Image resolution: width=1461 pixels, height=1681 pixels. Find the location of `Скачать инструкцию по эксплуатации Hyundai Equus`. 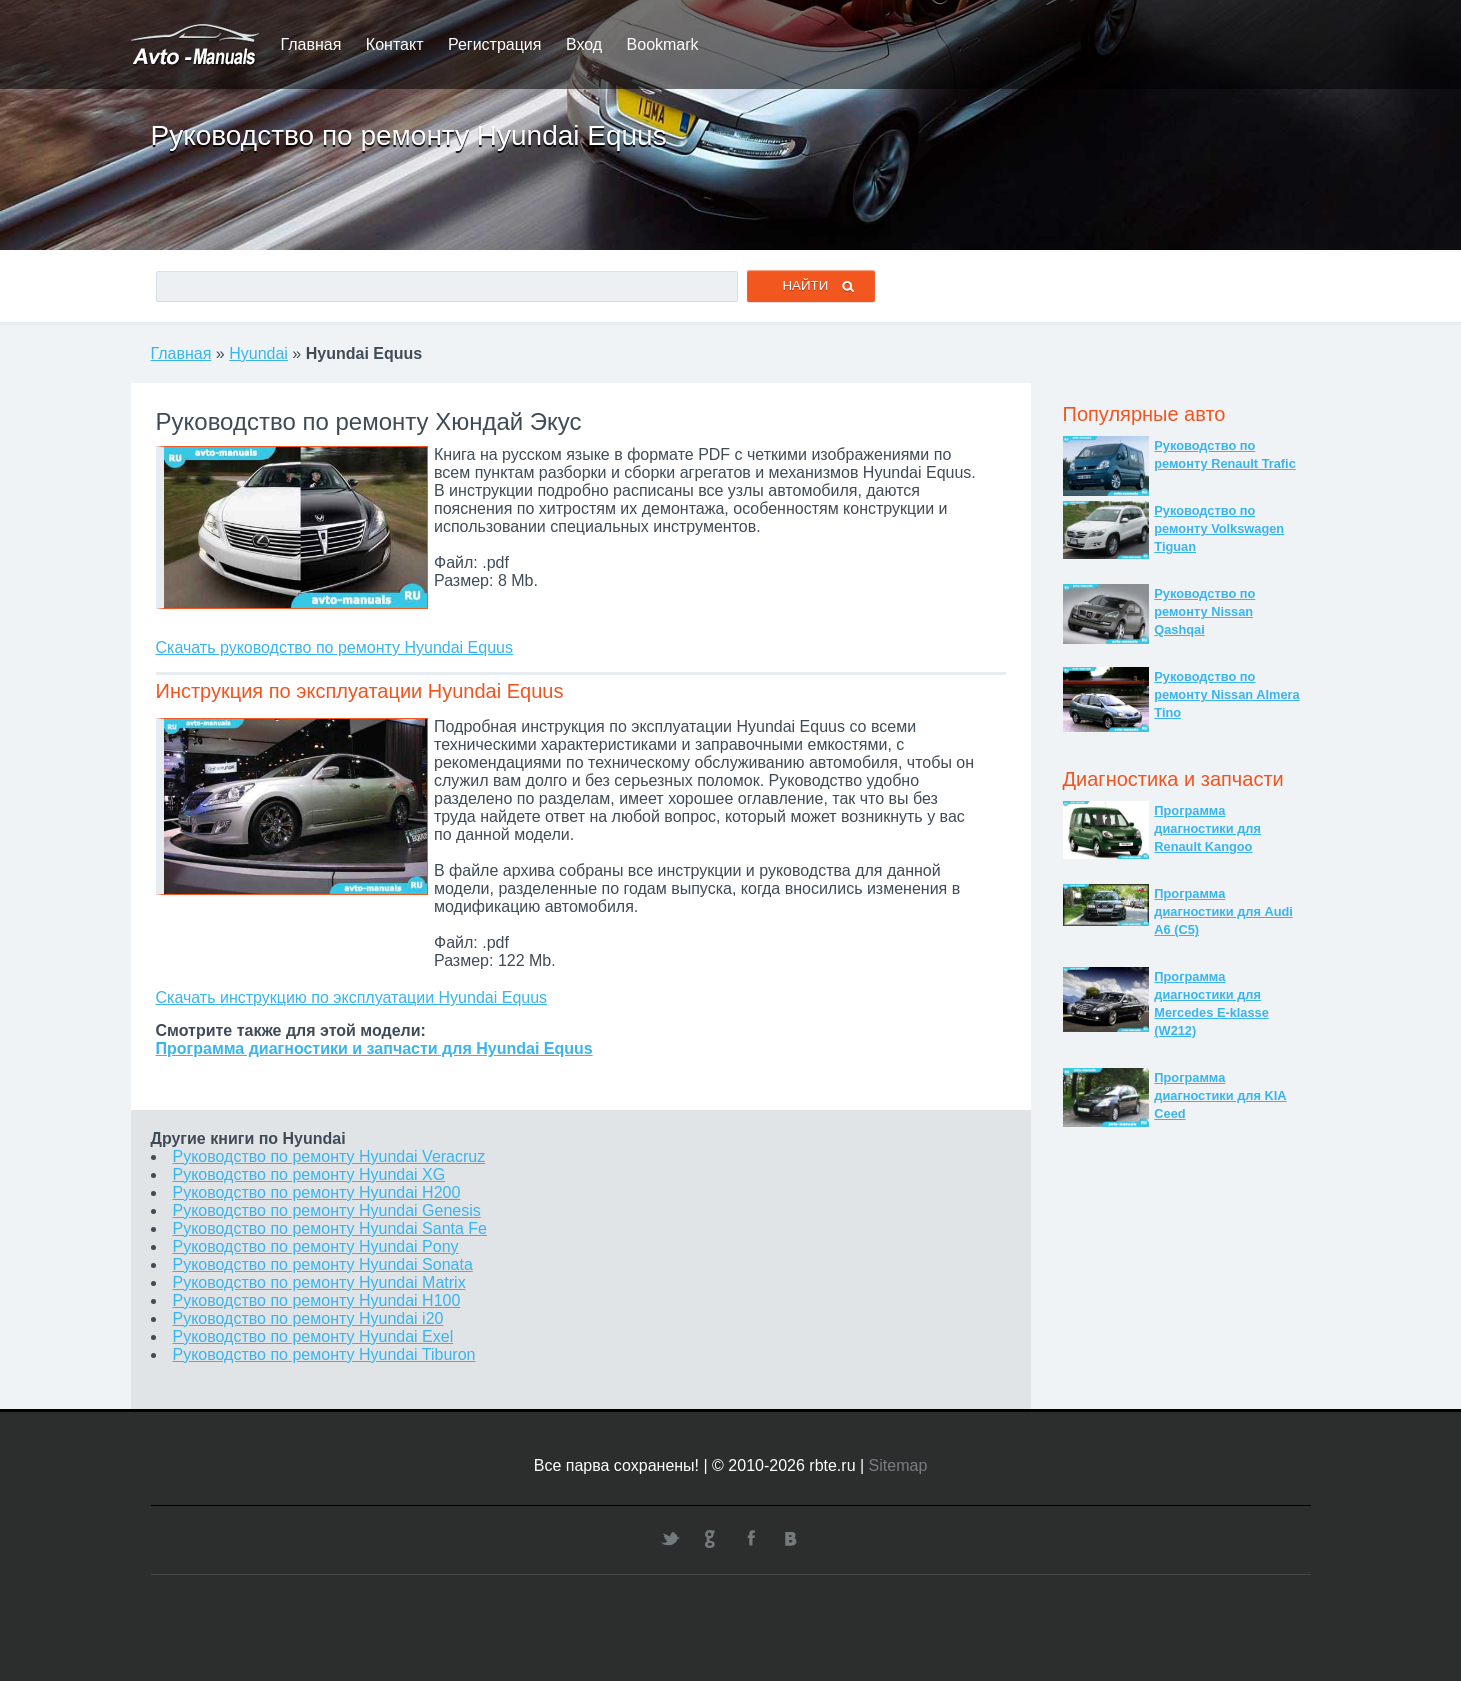

Скачать инструкцию по эксплуатации Hyundai Equus is located at coordinates (352, 997).